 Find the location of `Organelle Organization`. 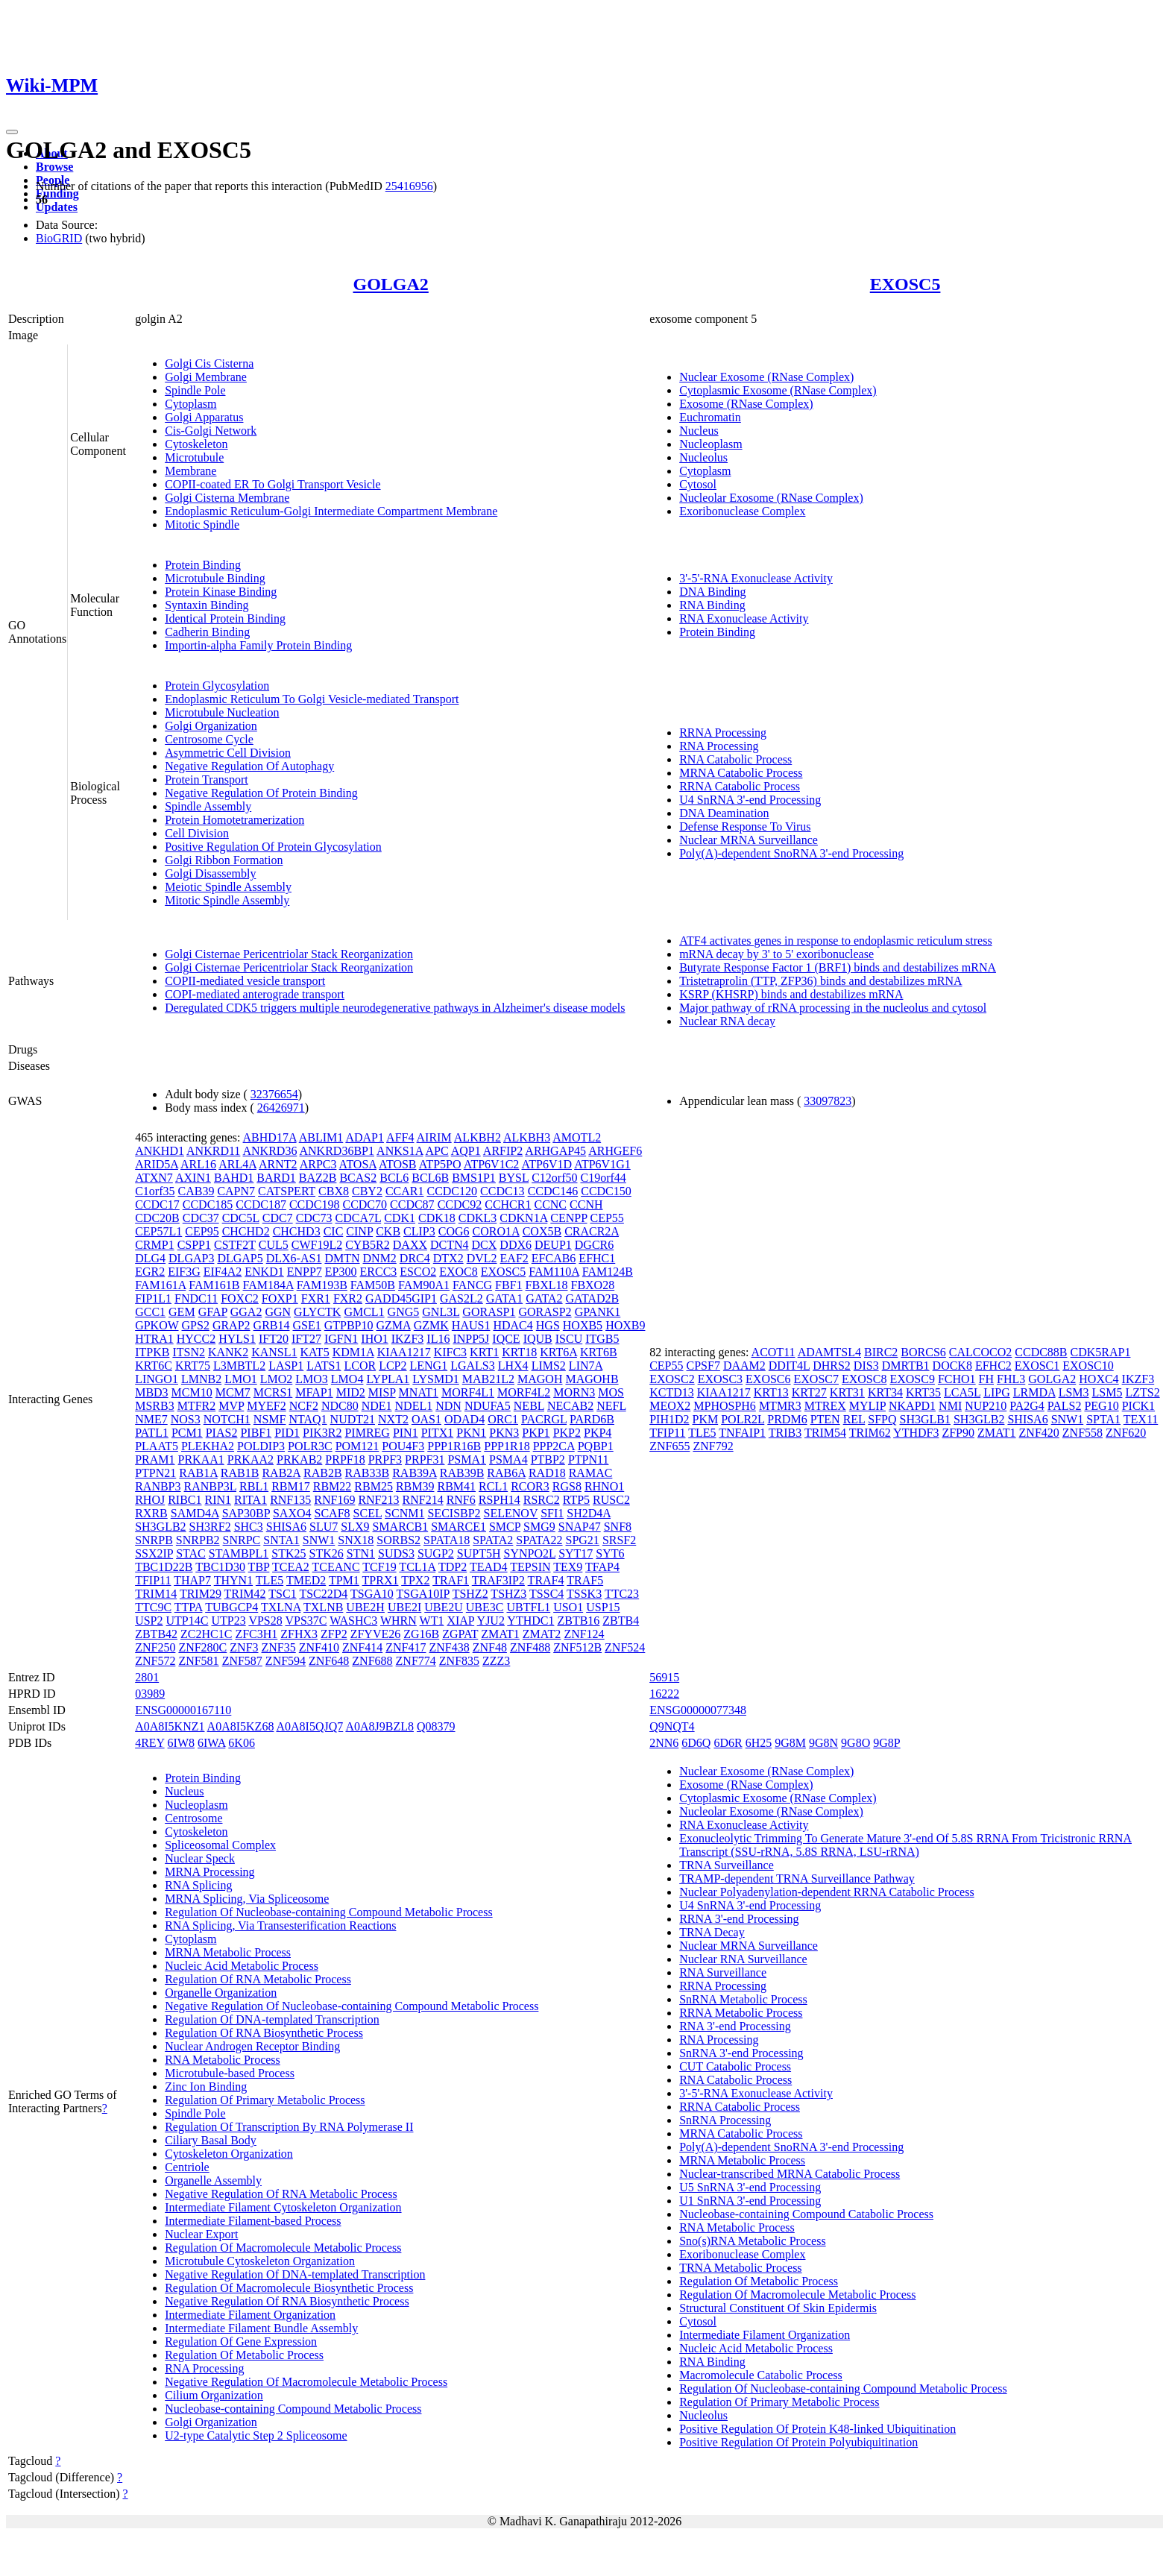

Organelle Organization is located at coordinates (221, 1992).